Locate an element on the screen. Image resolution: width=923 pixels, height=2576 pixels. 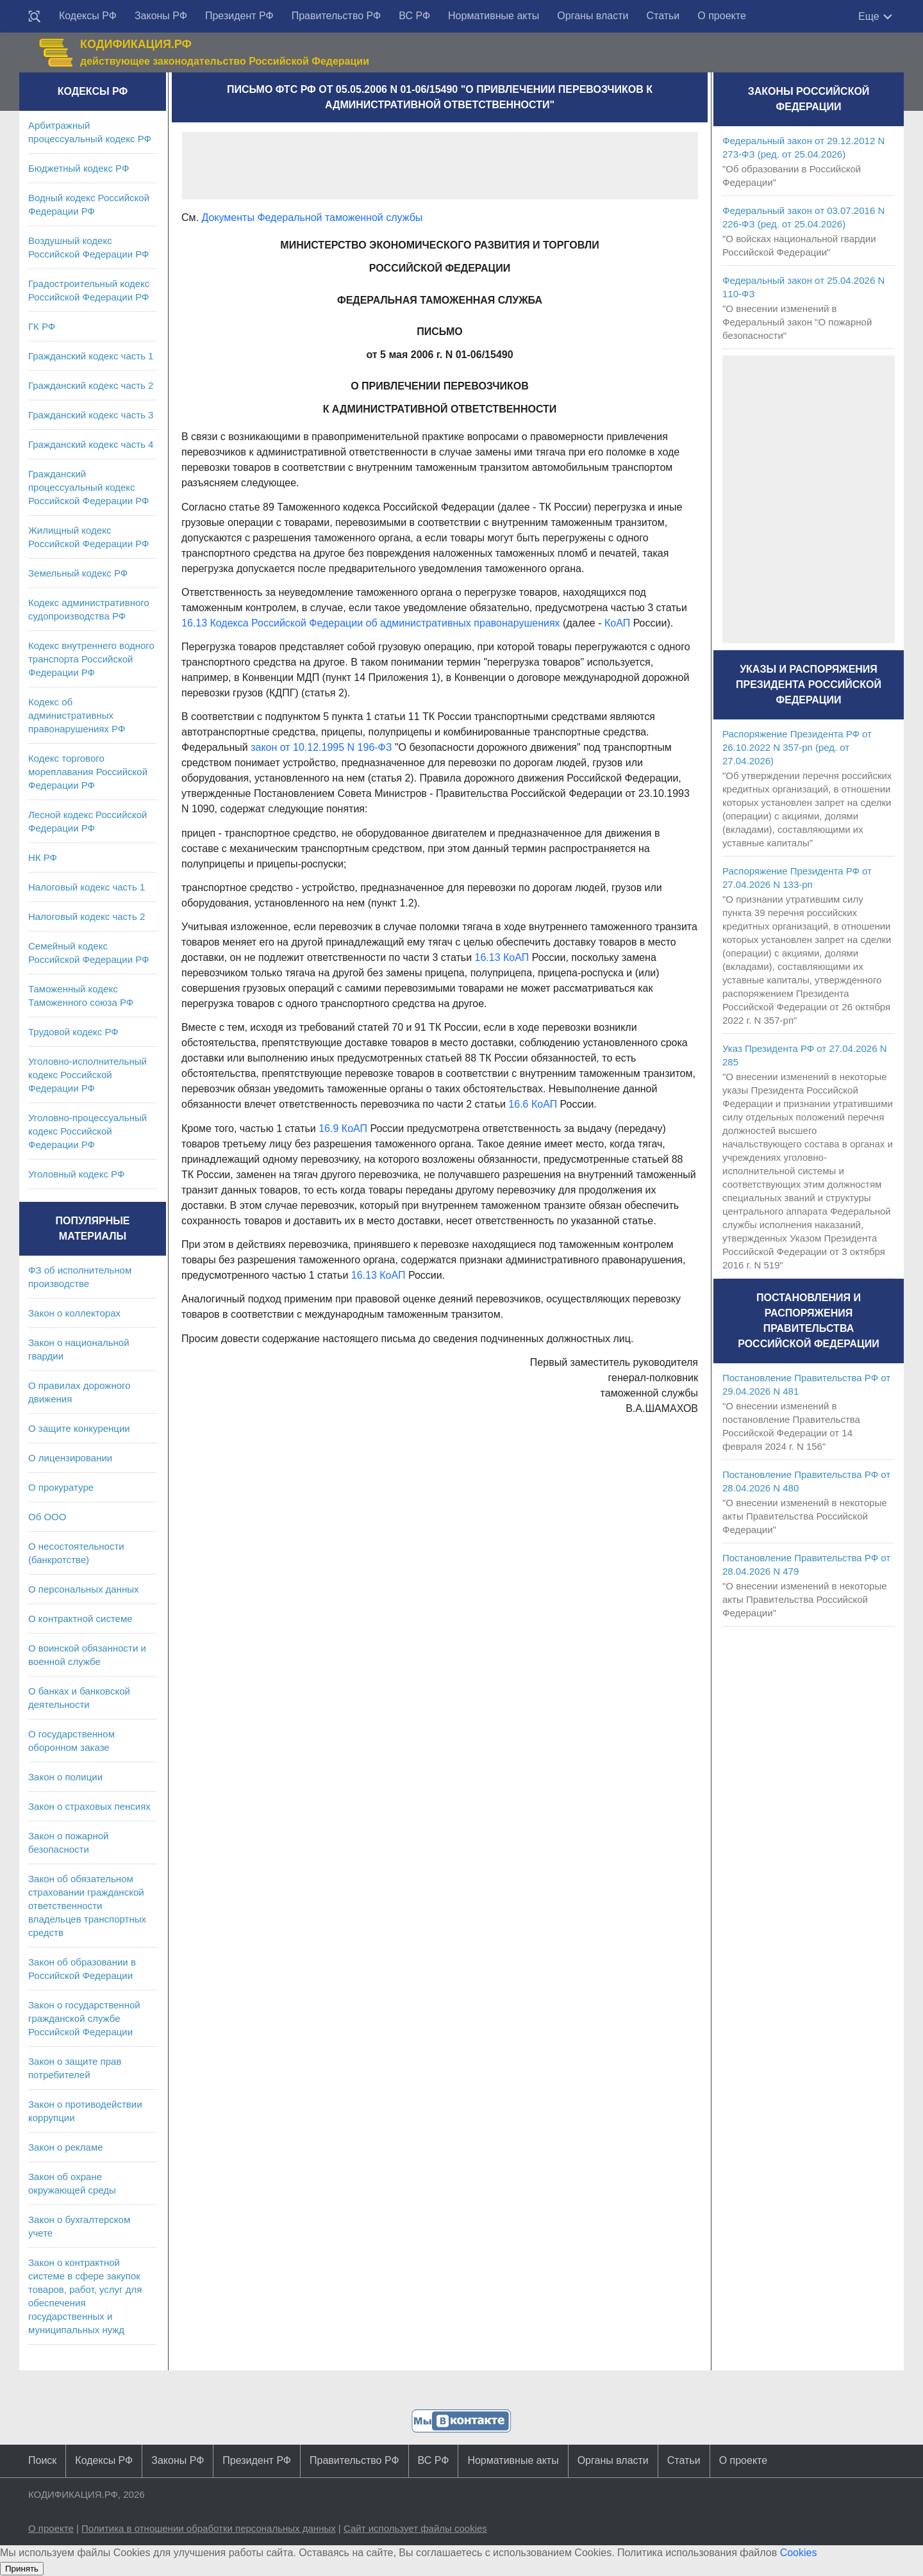
Кодекс об административных правонарушениях РФ is located at coordinates (76, 715).